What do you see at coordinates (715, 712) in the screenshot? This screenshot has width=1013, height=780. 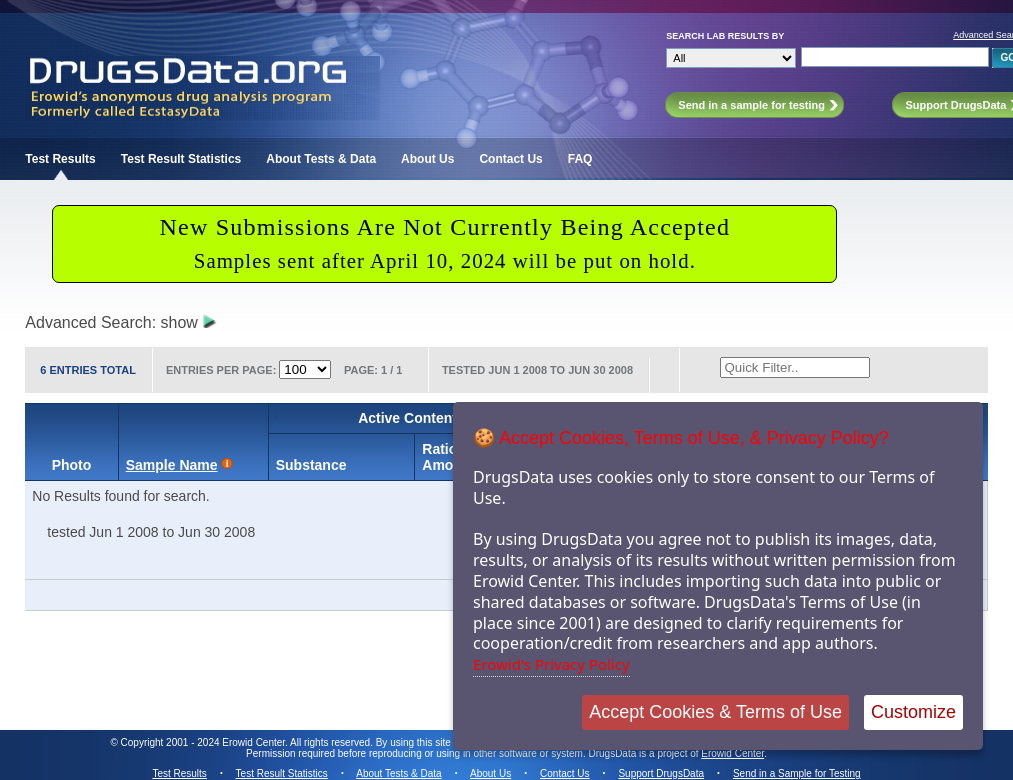 I see `Accept Cookies & Terms of Use` at bounding box center [715, 712].